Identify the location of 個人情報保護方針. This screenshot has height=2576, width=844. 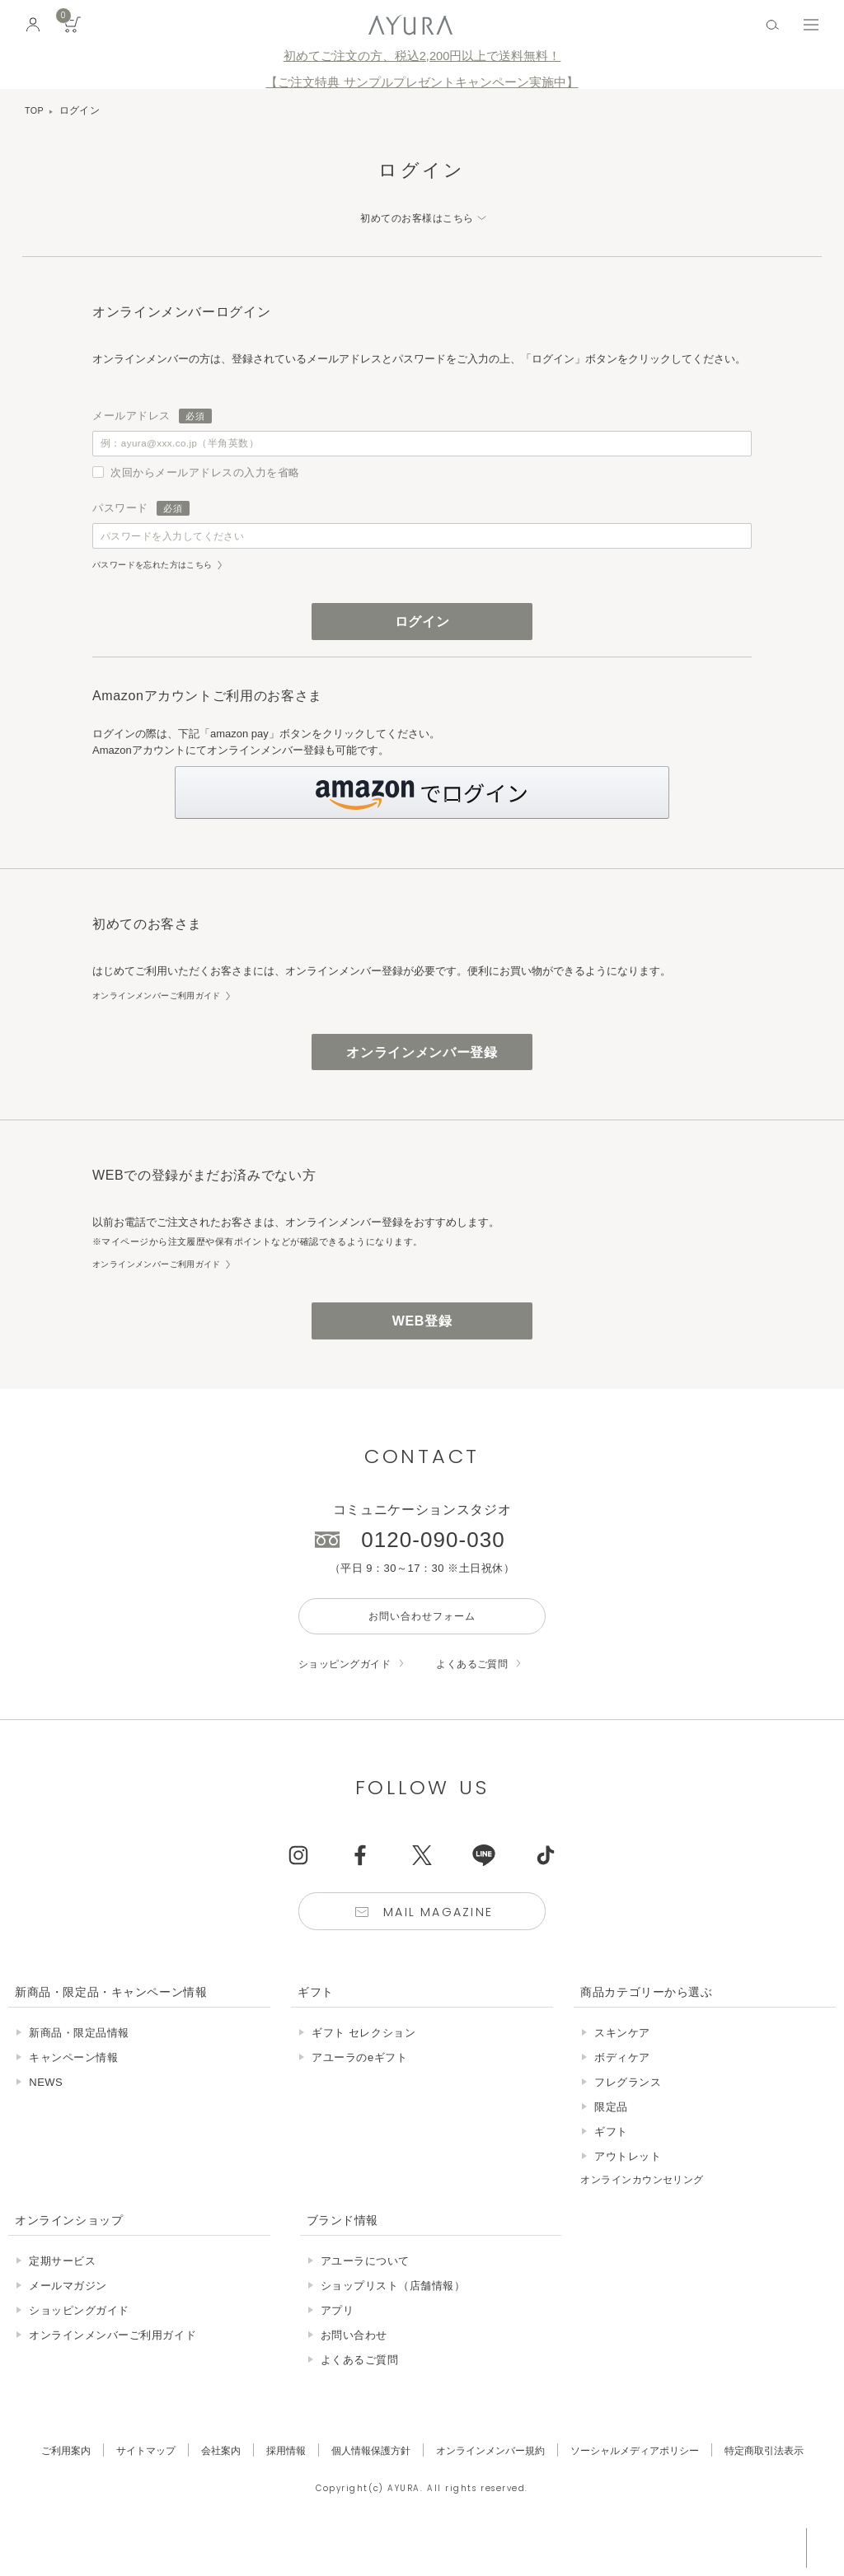
(365, 2484).